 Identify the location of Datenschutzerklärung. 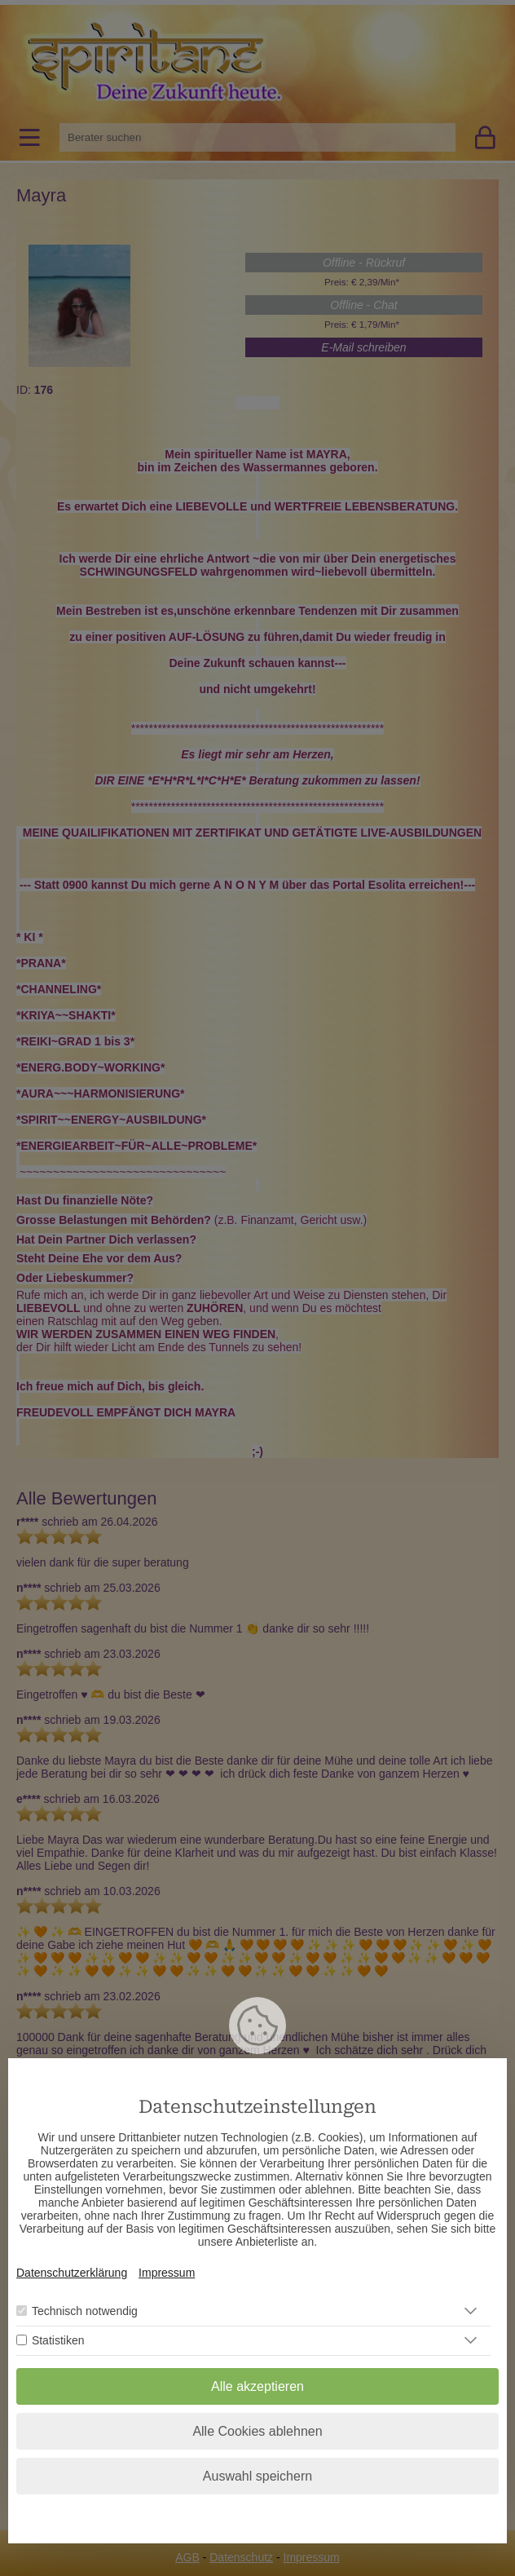
(71, 2272).